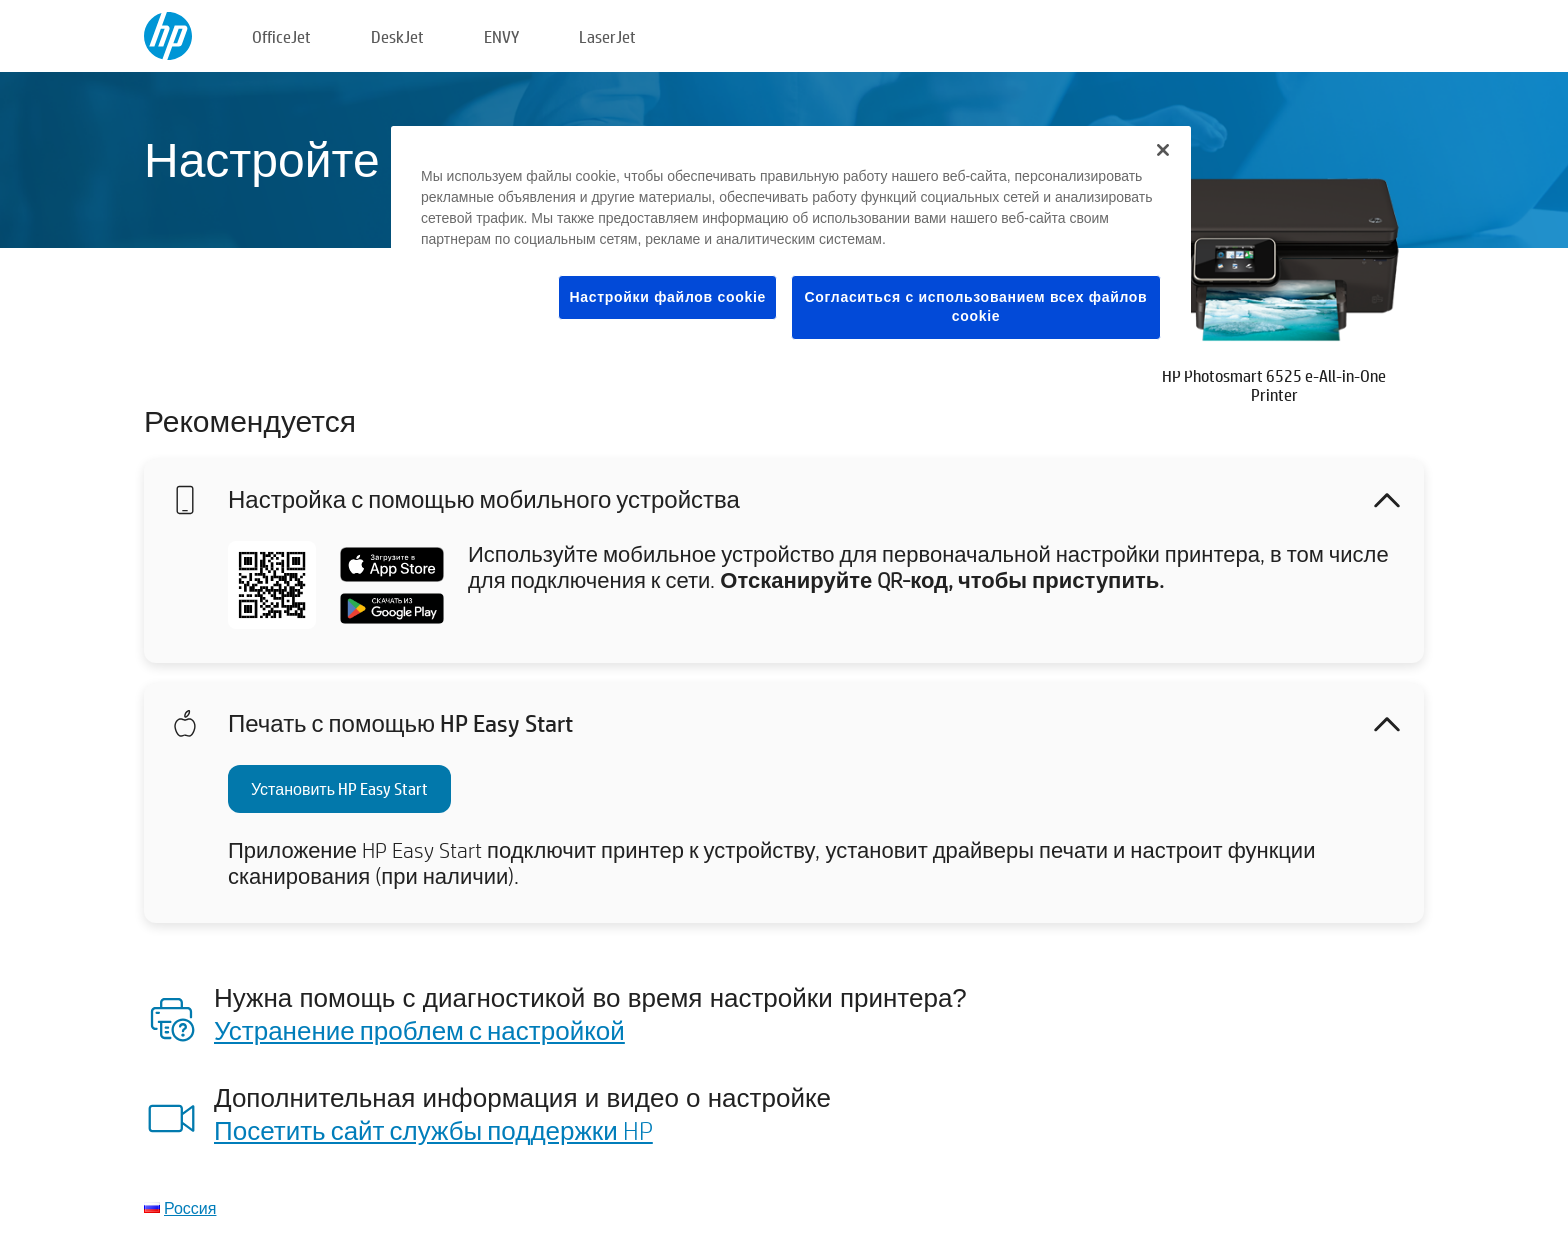 This screenshot has height=1258, width=1568. Describe the element at coordinates (397, 36) in the screenshot. I see `DeskJet` at that location.